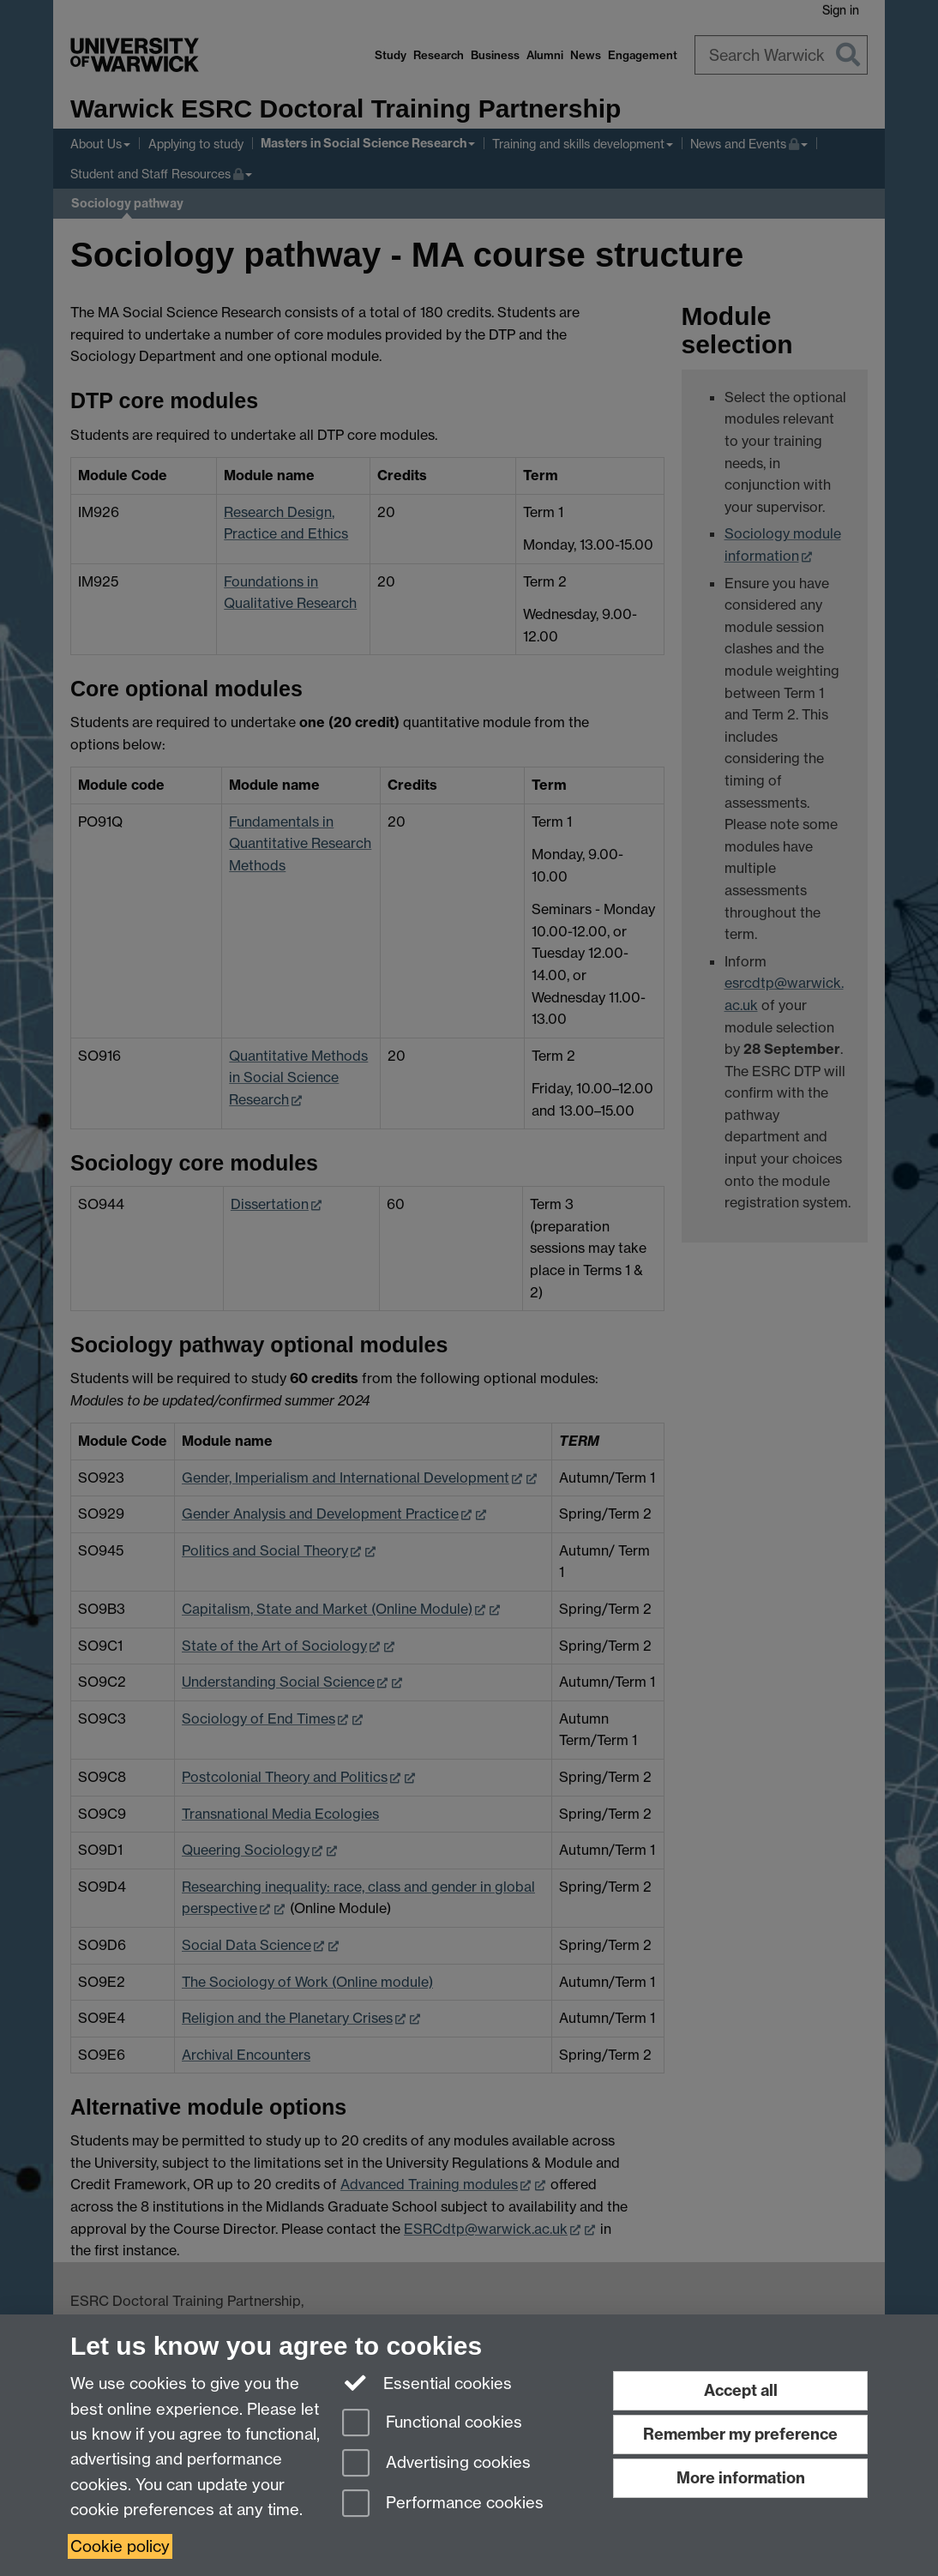  What do you see at coordinates (740, 2478) in the screenshot?
I see `More information` at bounding box center [740, 2478].